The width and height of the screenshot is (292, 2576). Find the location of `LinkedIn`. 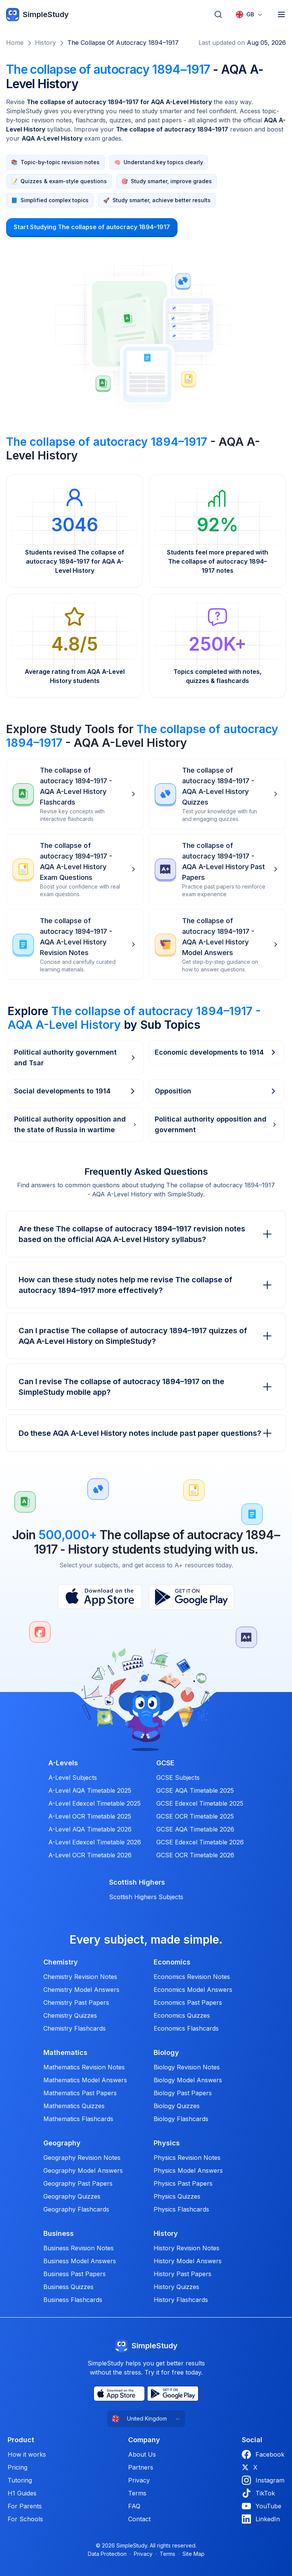

LinkedIn is located at coordinates (261, 2519).